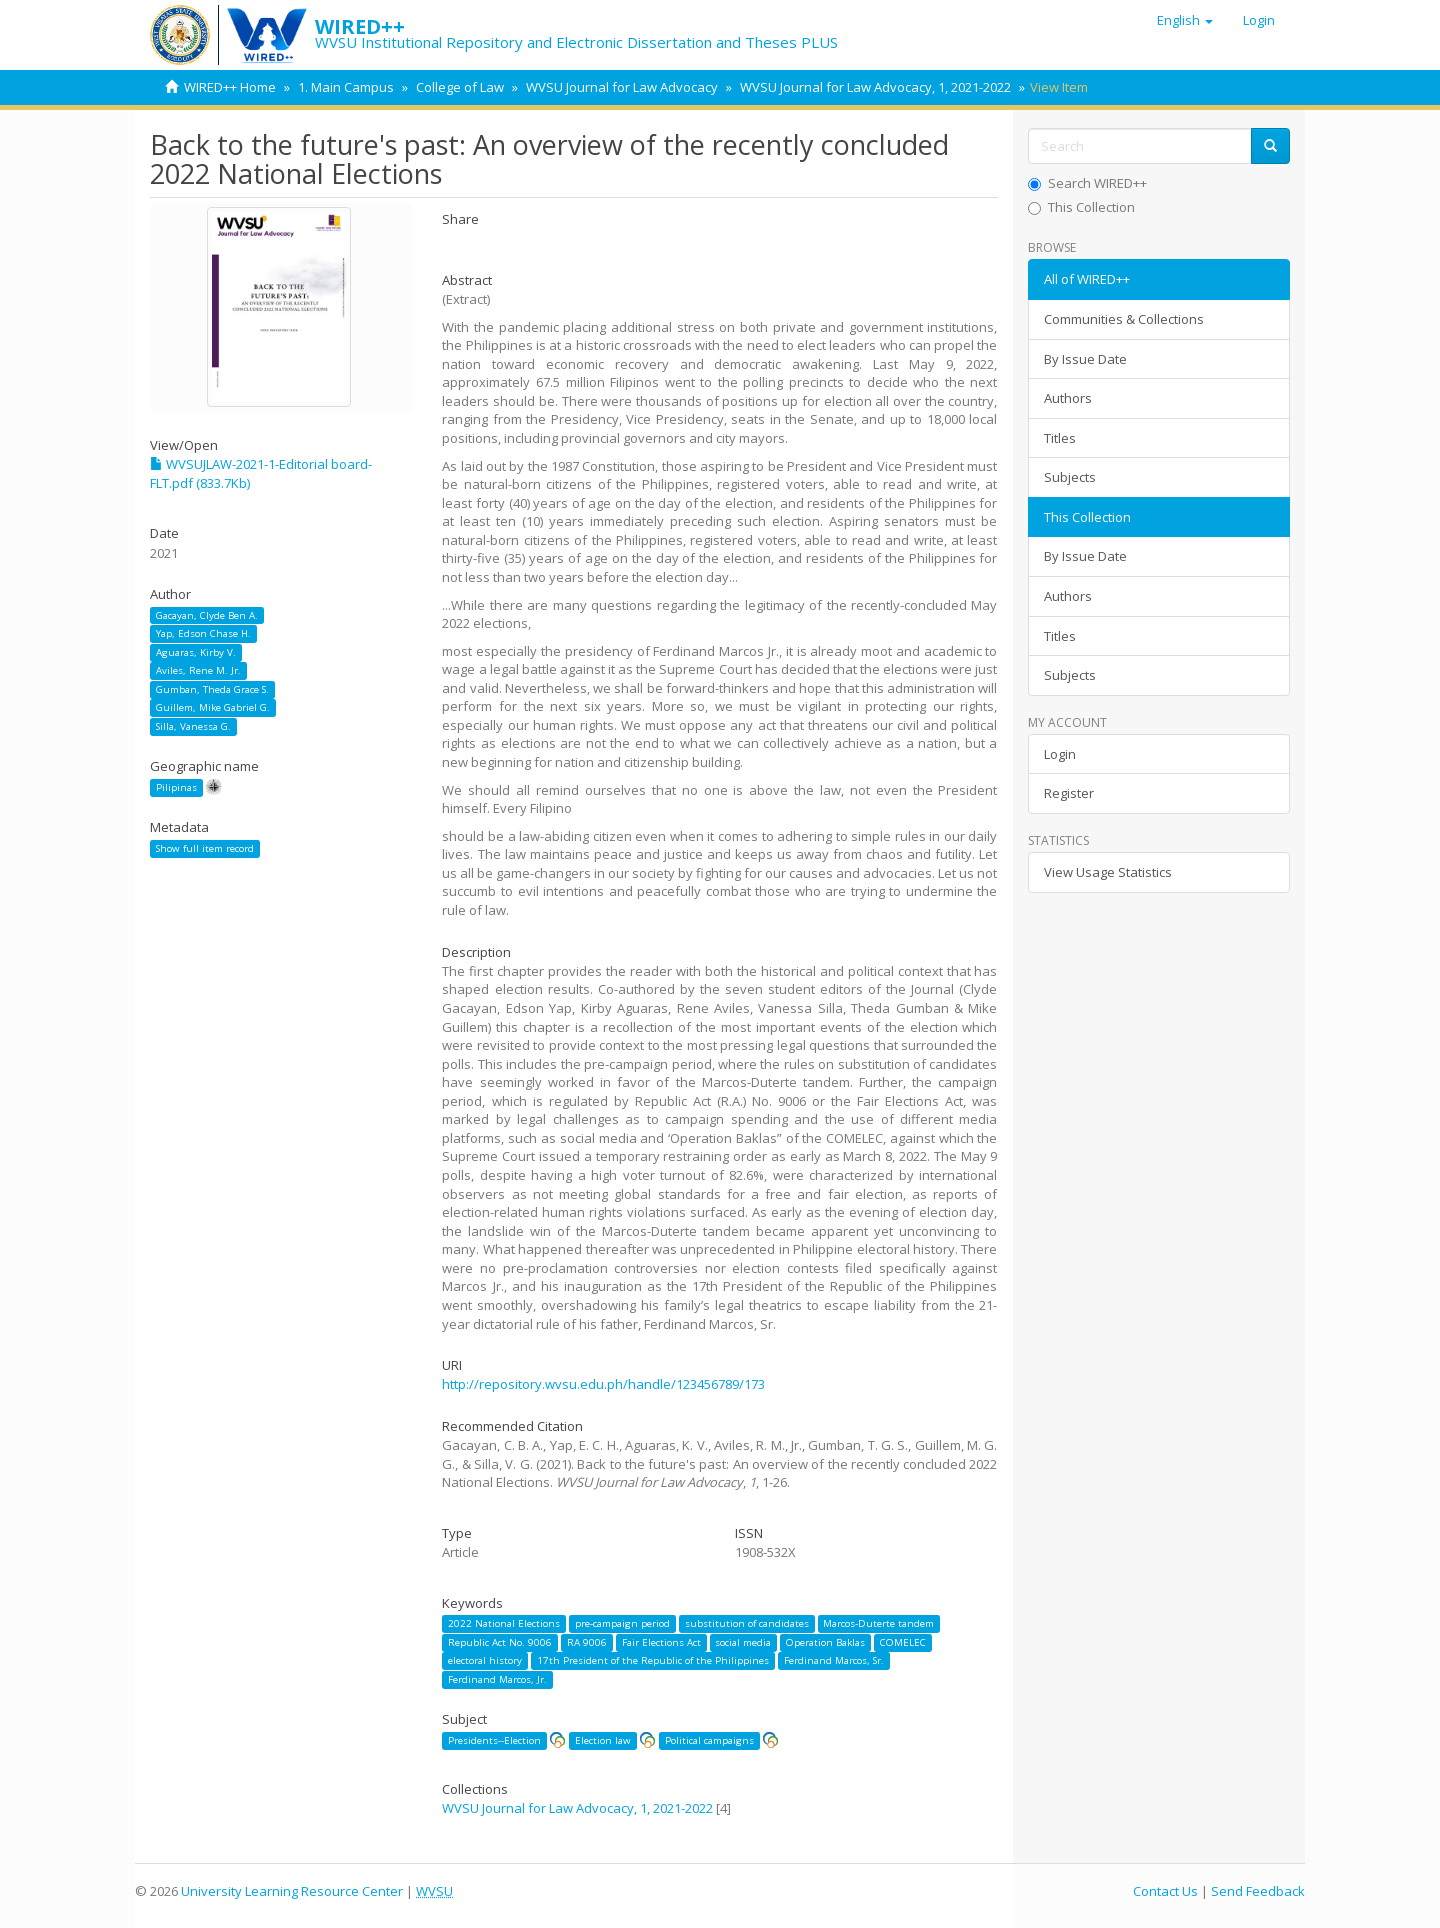 Image resolution: width=1440 pixels, height=1928 pixels. I want to click on College of Law, so click(460, 87).